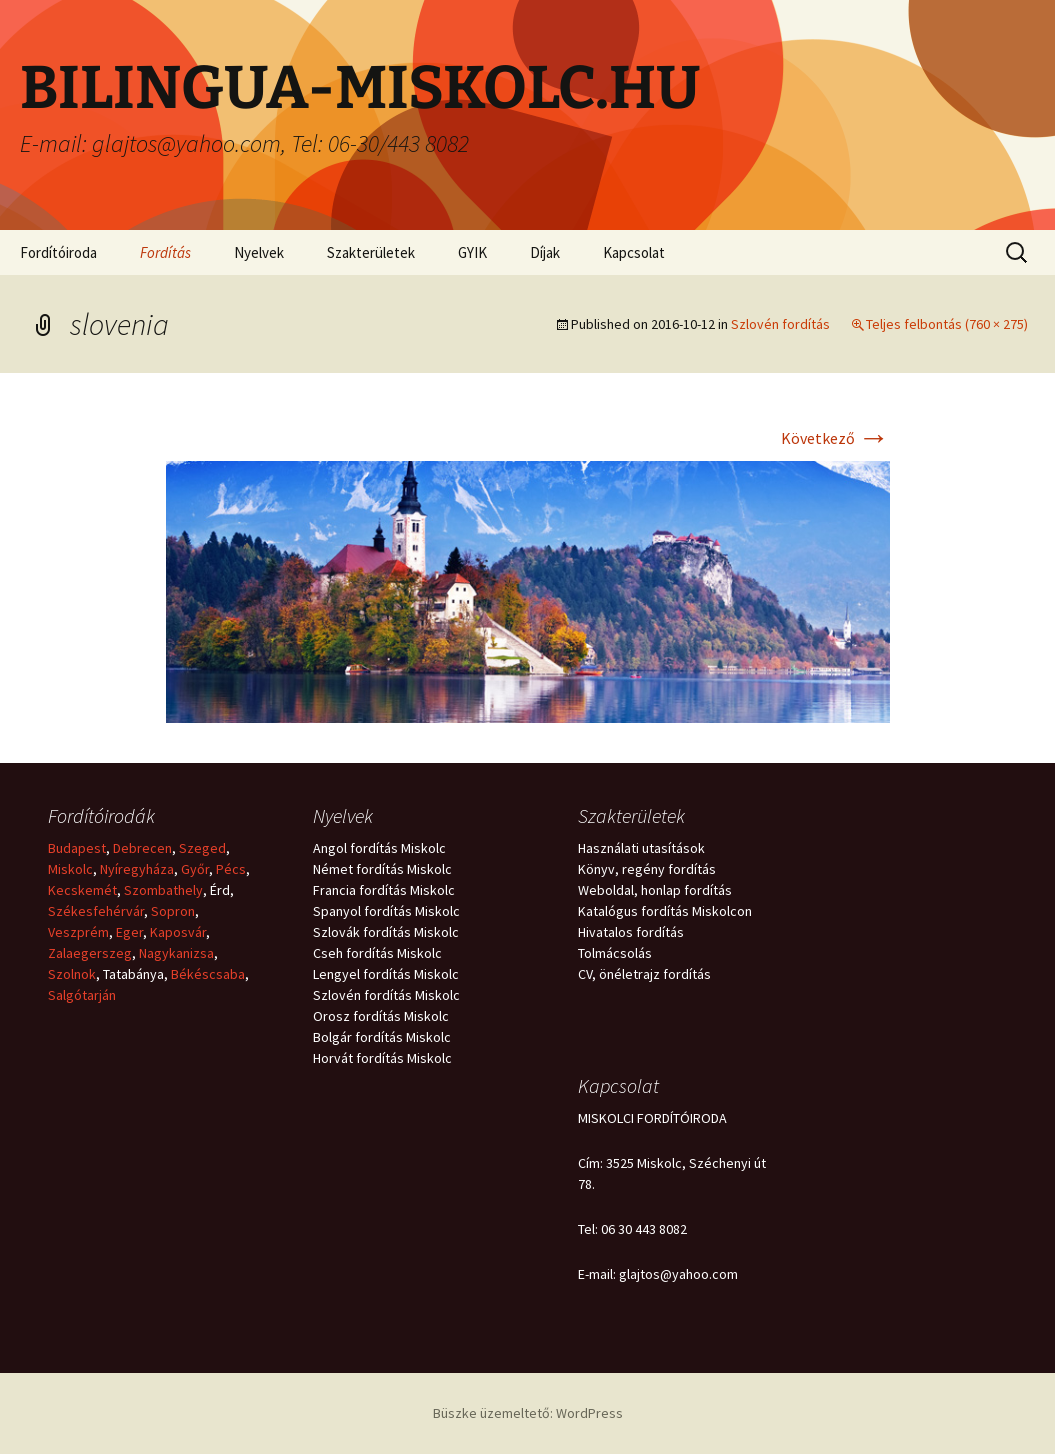 The height and width of the screenshot is (1454, 1055). What do you see at coordinates (90, 953) in the screenshot?
I see `Zalaegerszeg` at bounding box center [90, 953].